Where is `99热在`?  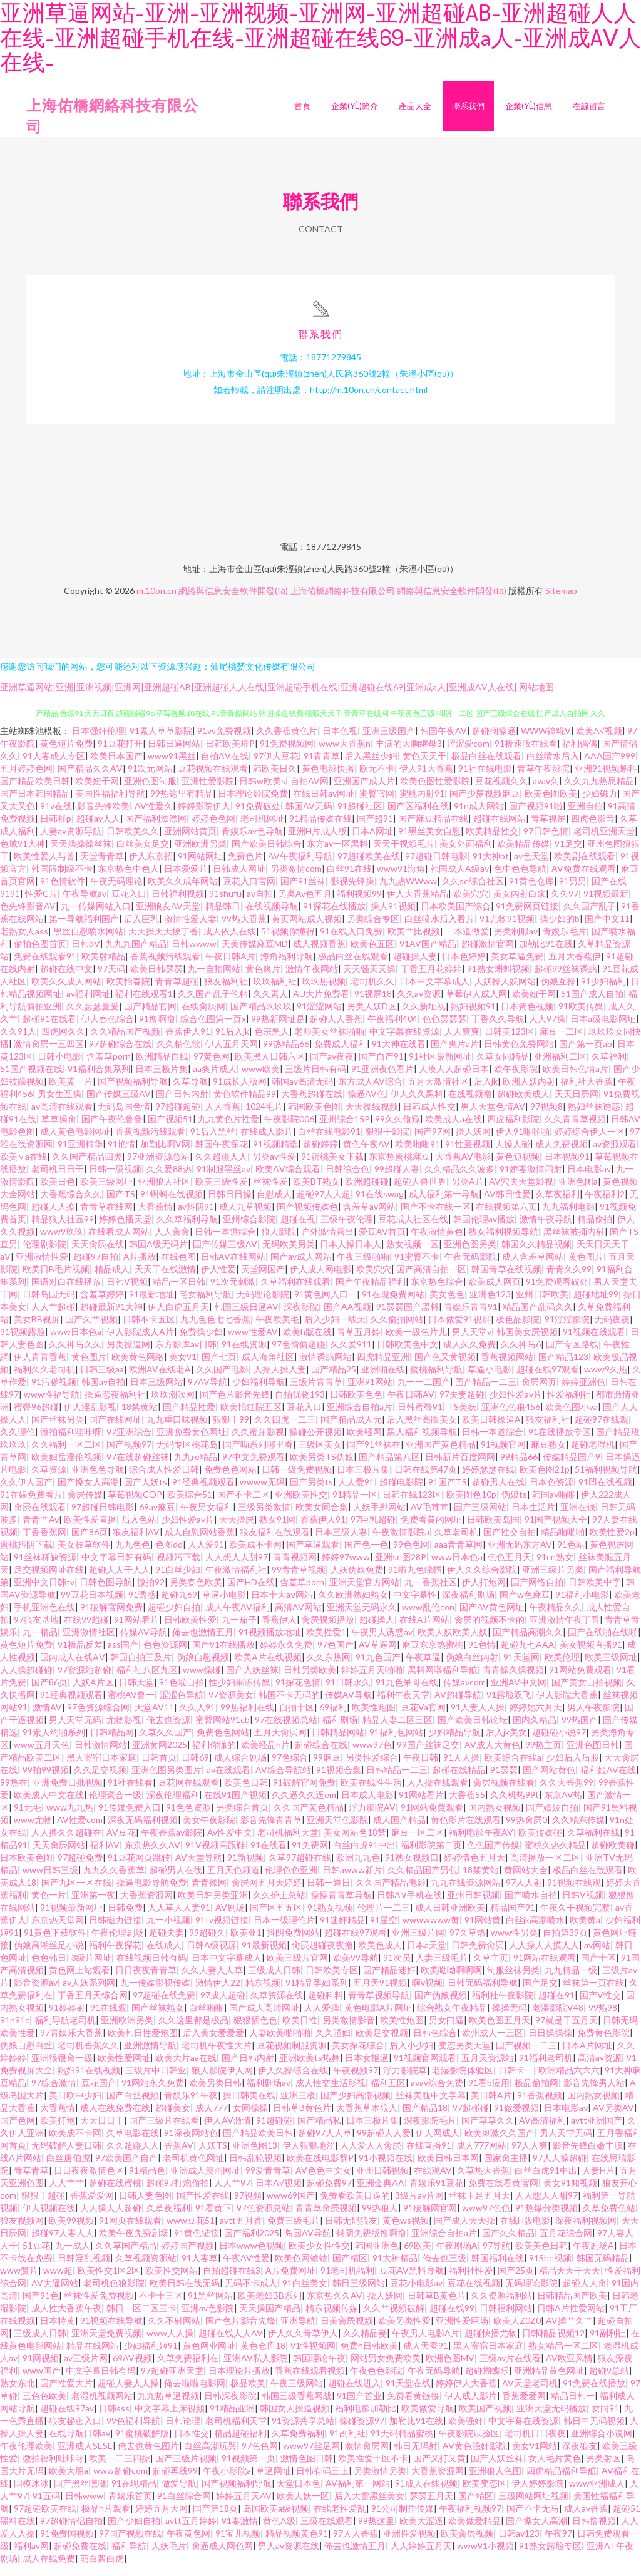
99热在 is located at coordinates (14, 1793).